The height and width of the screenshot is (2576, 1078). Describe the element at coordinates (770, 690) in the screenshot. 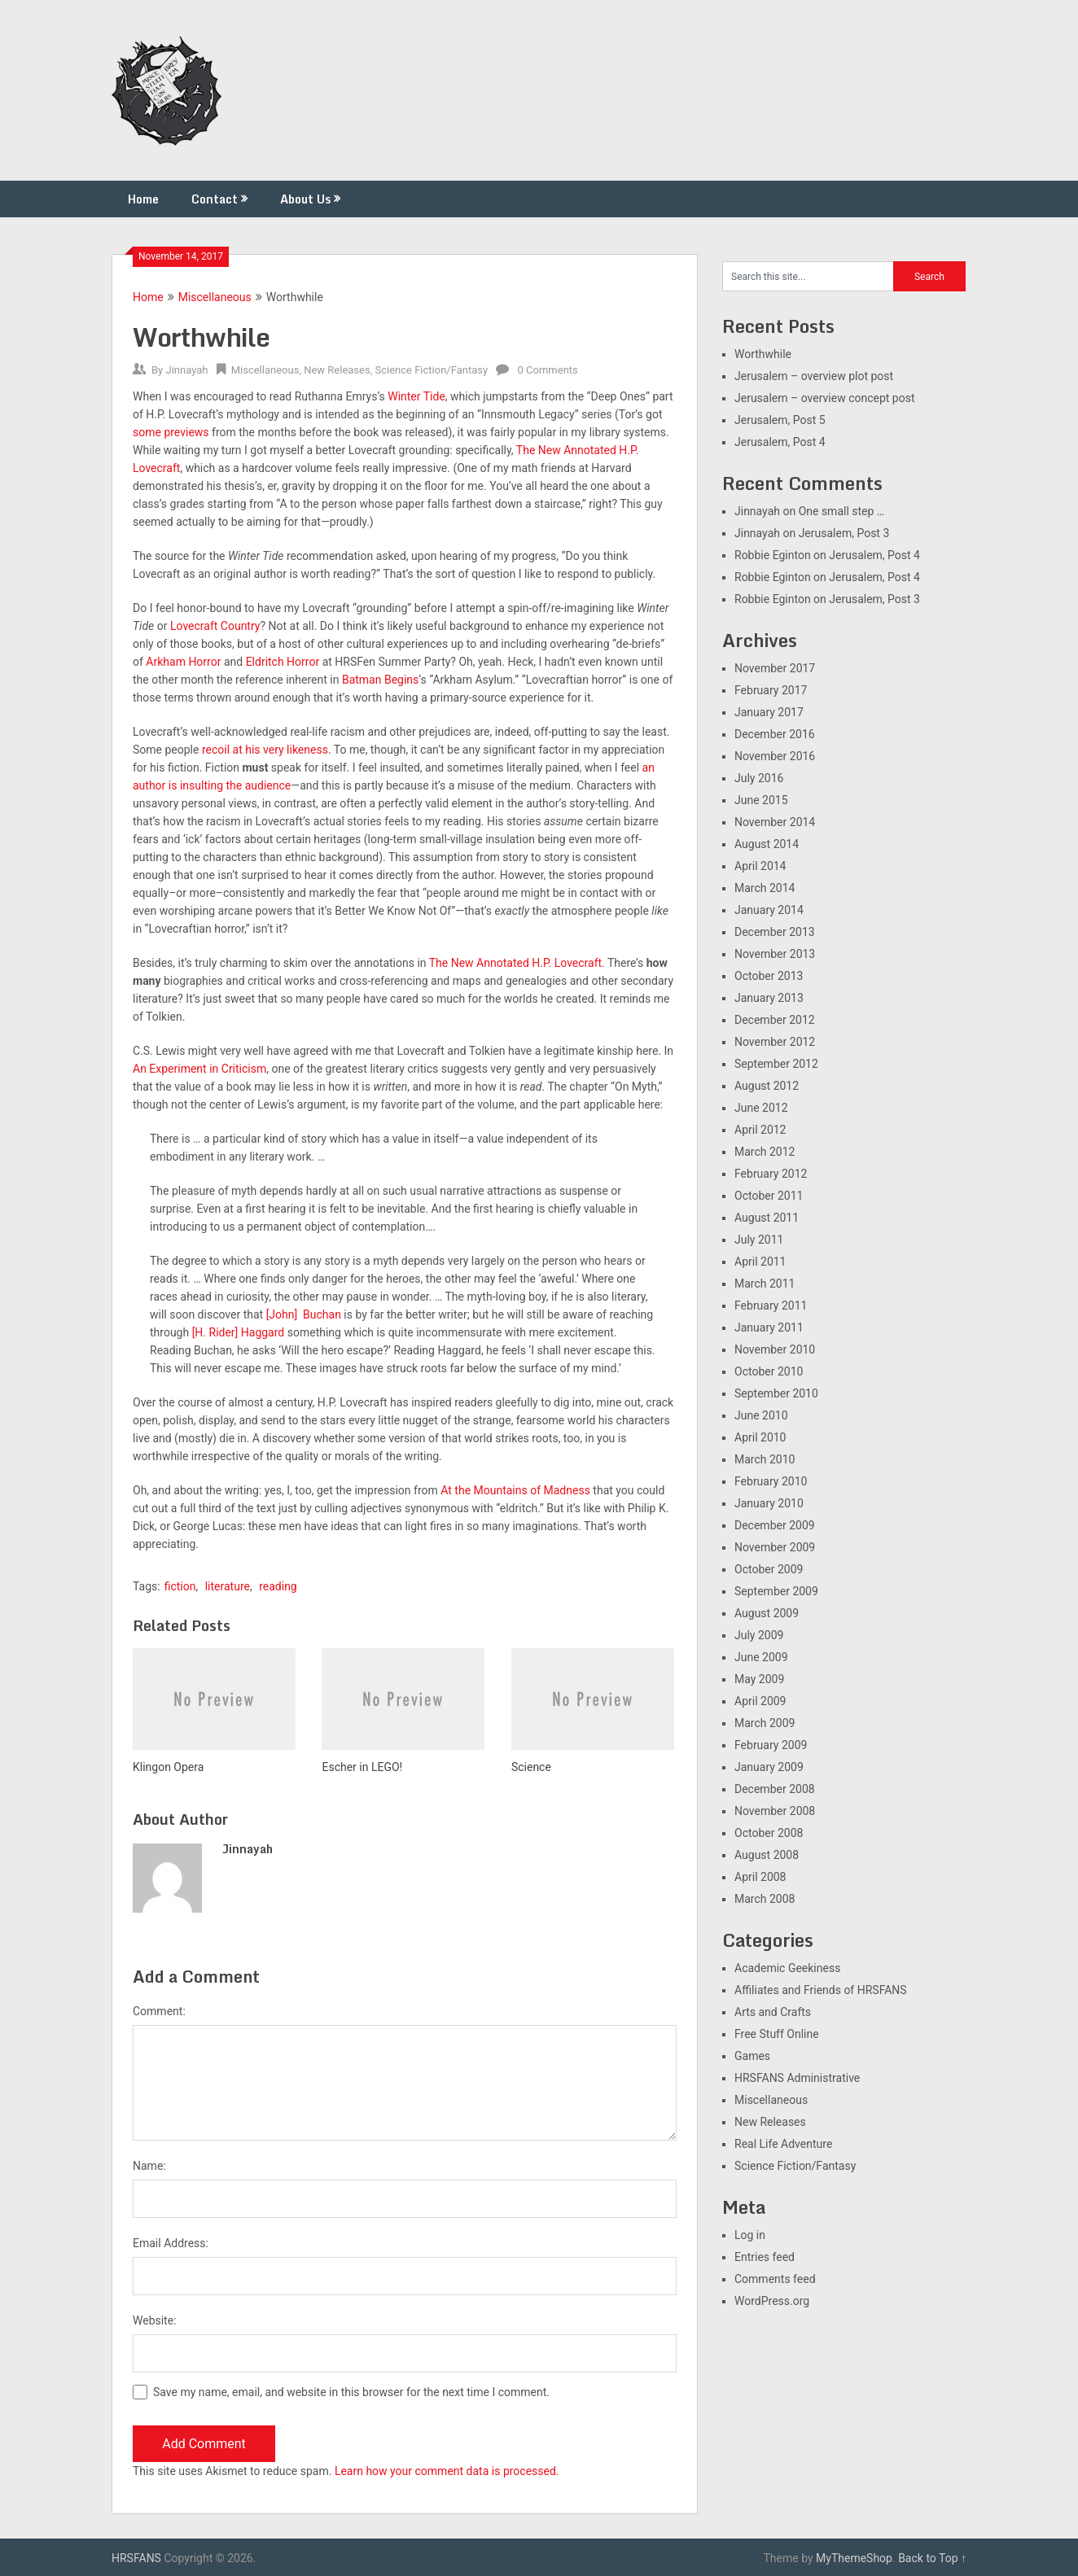

I see `February 2017` at that location.